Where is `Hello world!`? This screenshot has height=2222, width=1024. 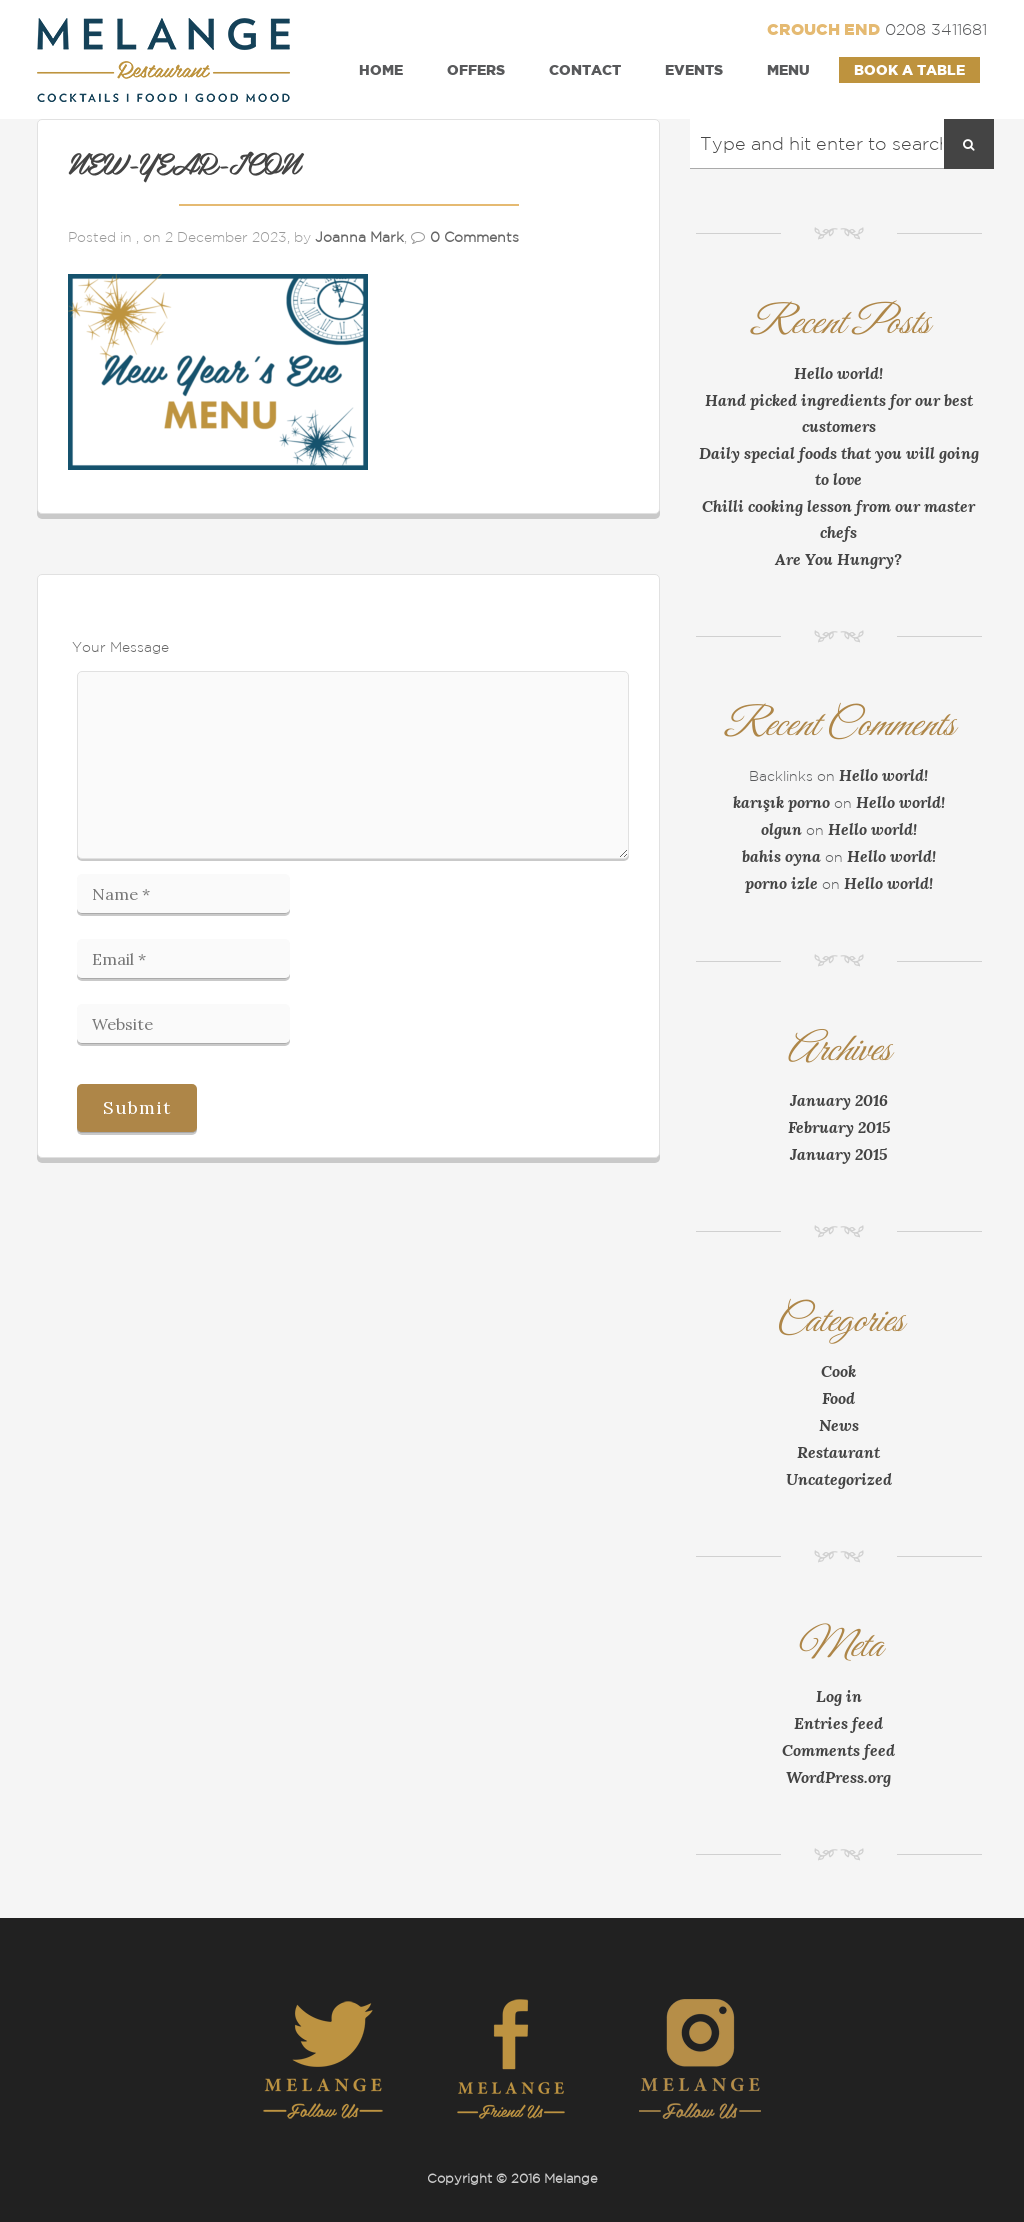
Hello world! is located at coordinates (838, 373).